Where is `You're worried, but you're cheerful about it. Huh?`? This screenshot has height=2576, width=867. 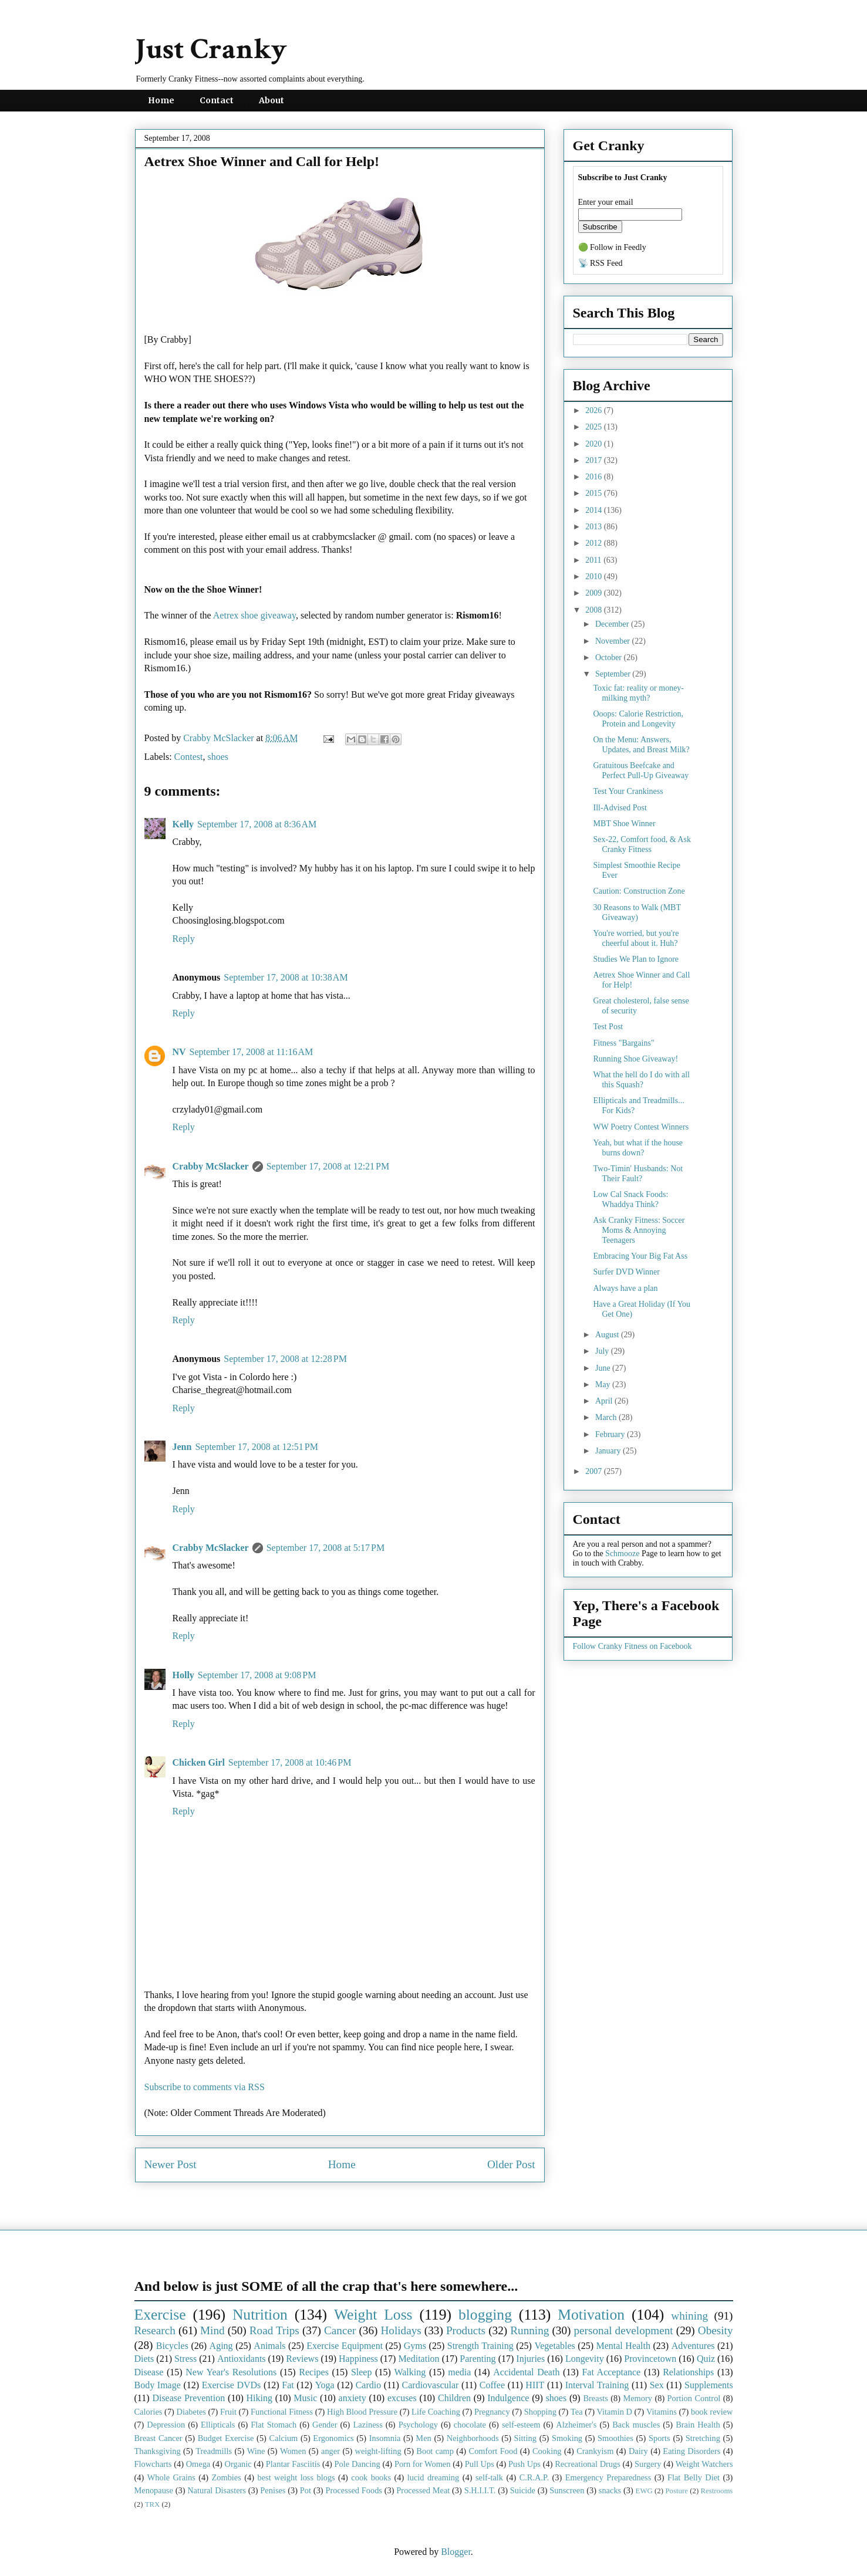 You're worried, but you're cheerful about it. Huh? is located at coordinates (636, 938).